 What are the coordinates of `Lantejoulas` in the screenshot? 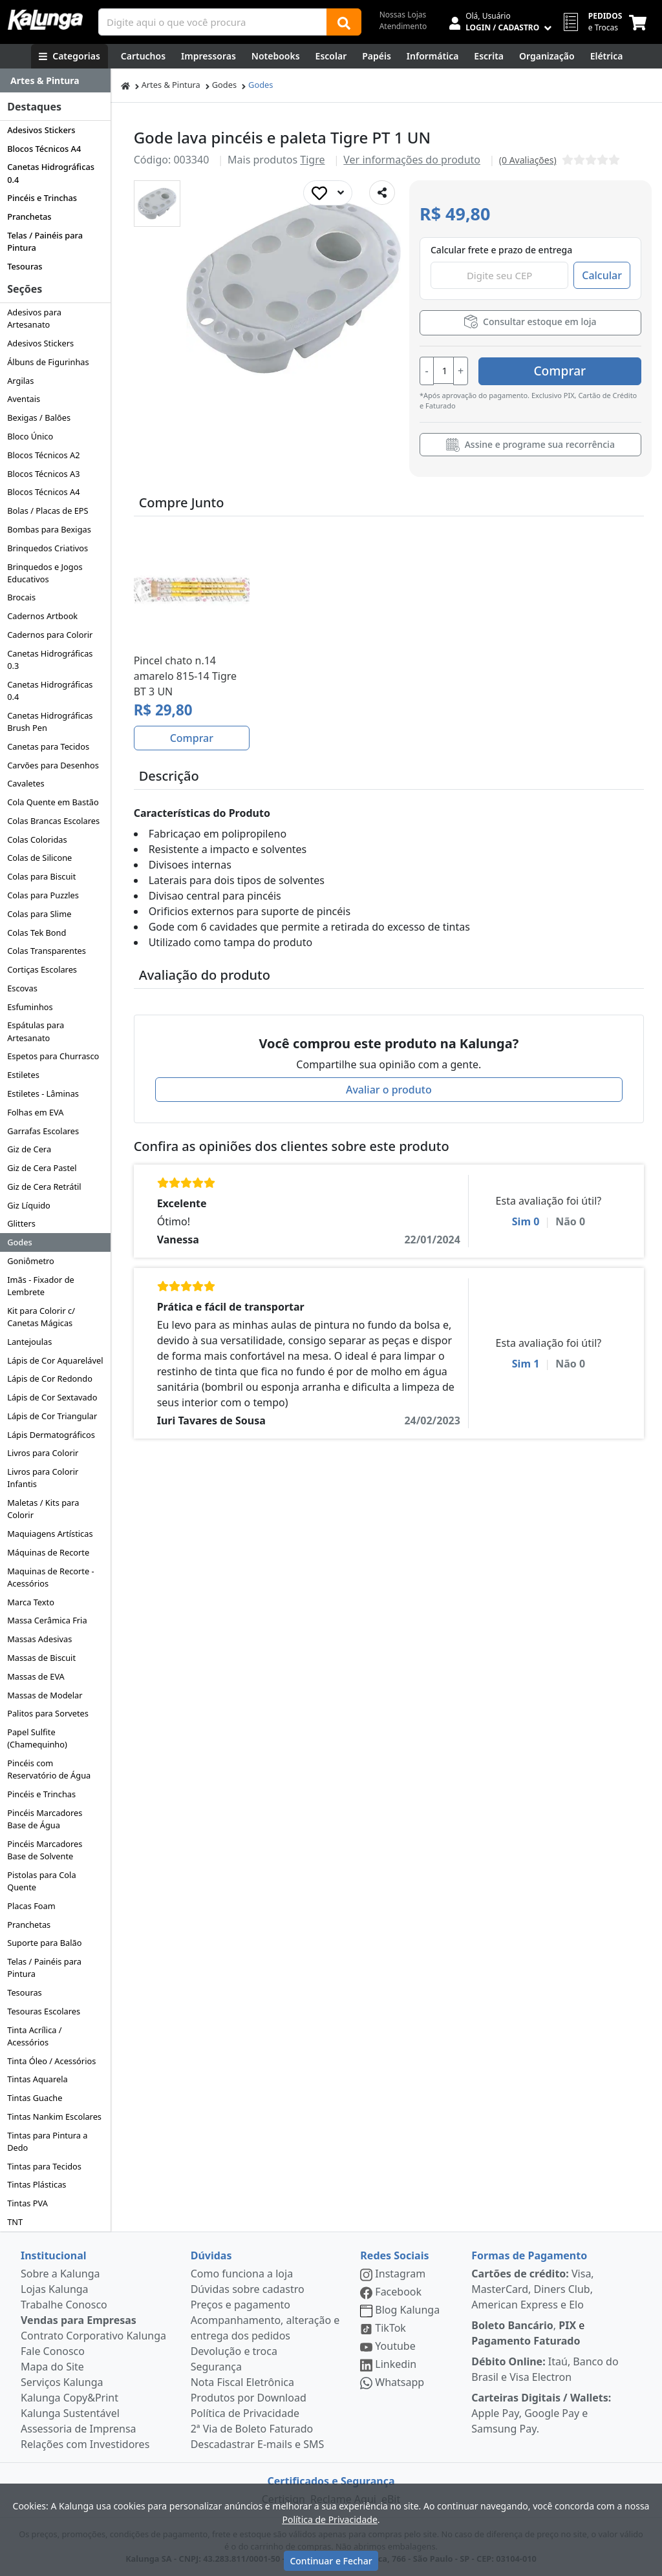 It's located at (29, 1341).